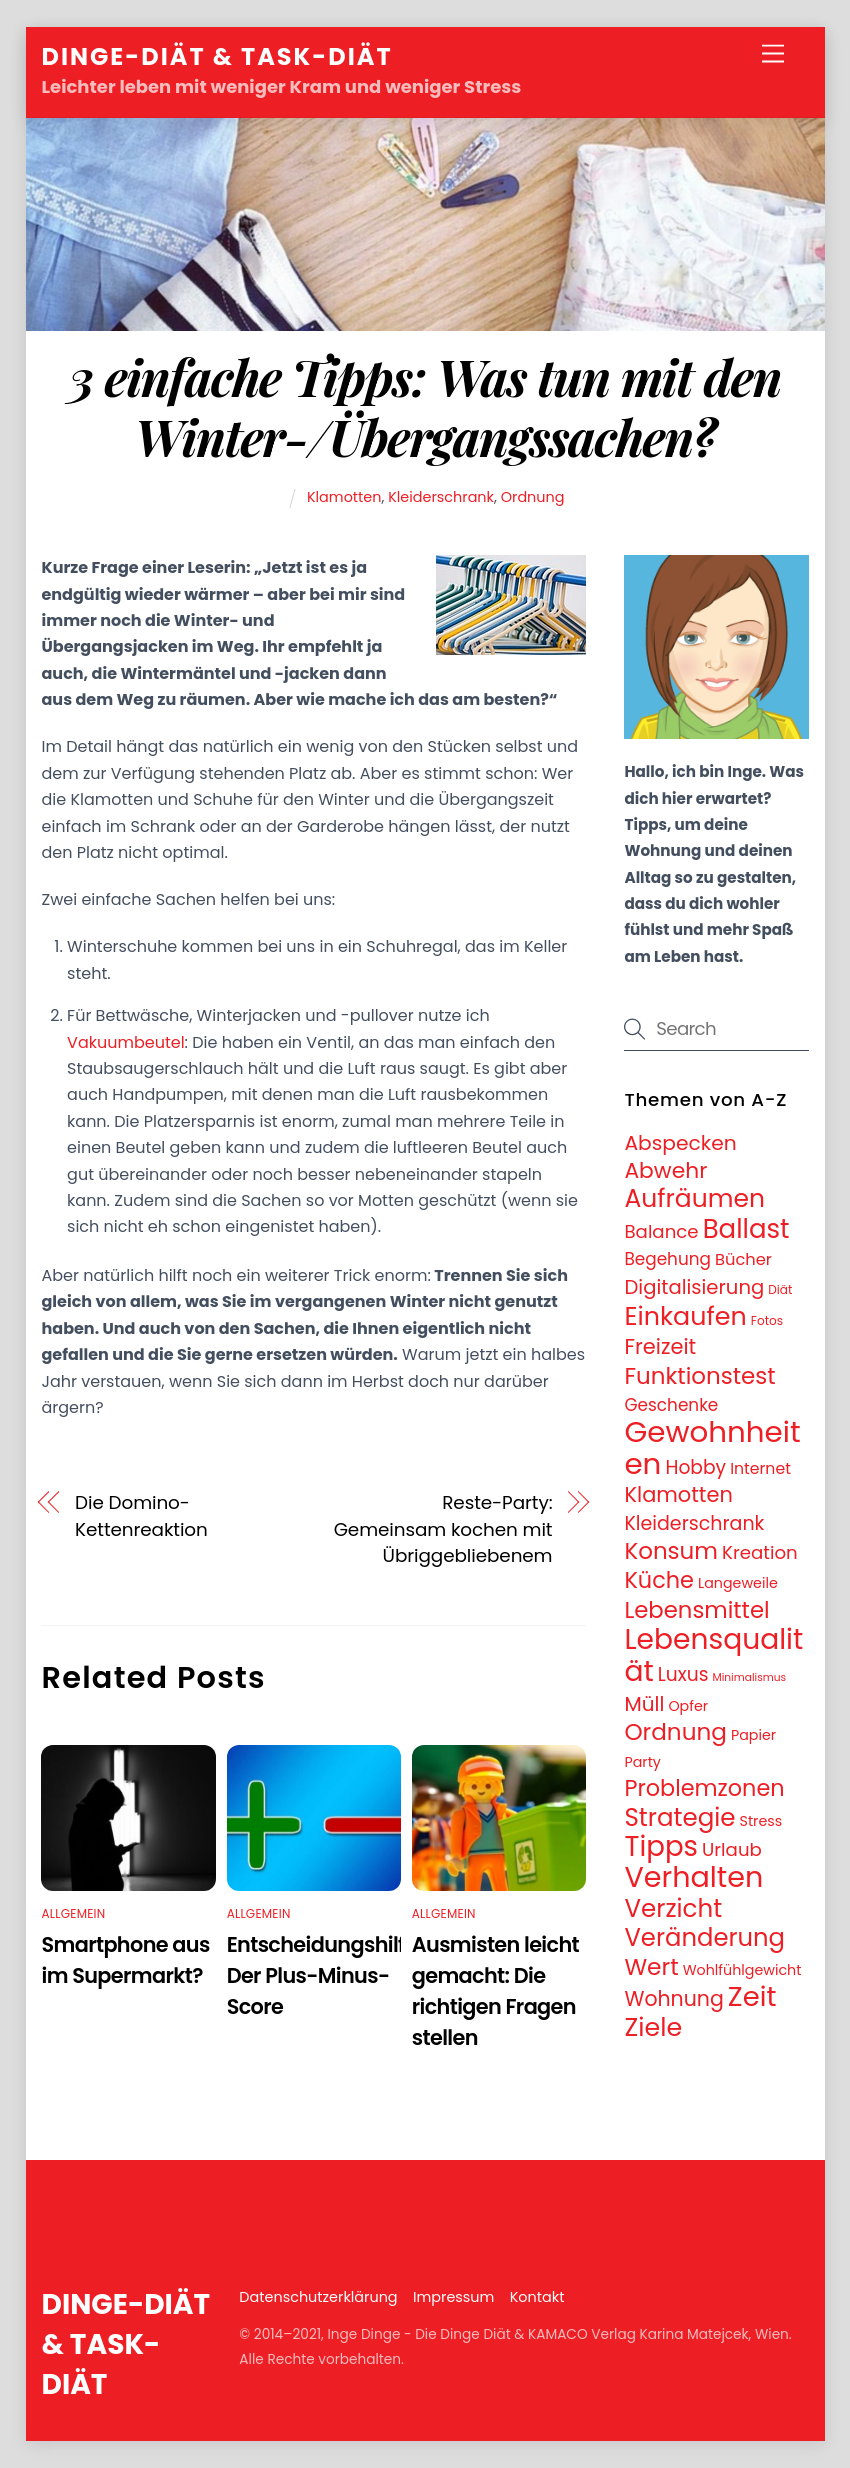 Image resolution: width=850 pixels, height=2468 pixels. I want to click on Reste-Party: Gemeinsam kochen mit Übriggebliebenem, so click(443, 1529).